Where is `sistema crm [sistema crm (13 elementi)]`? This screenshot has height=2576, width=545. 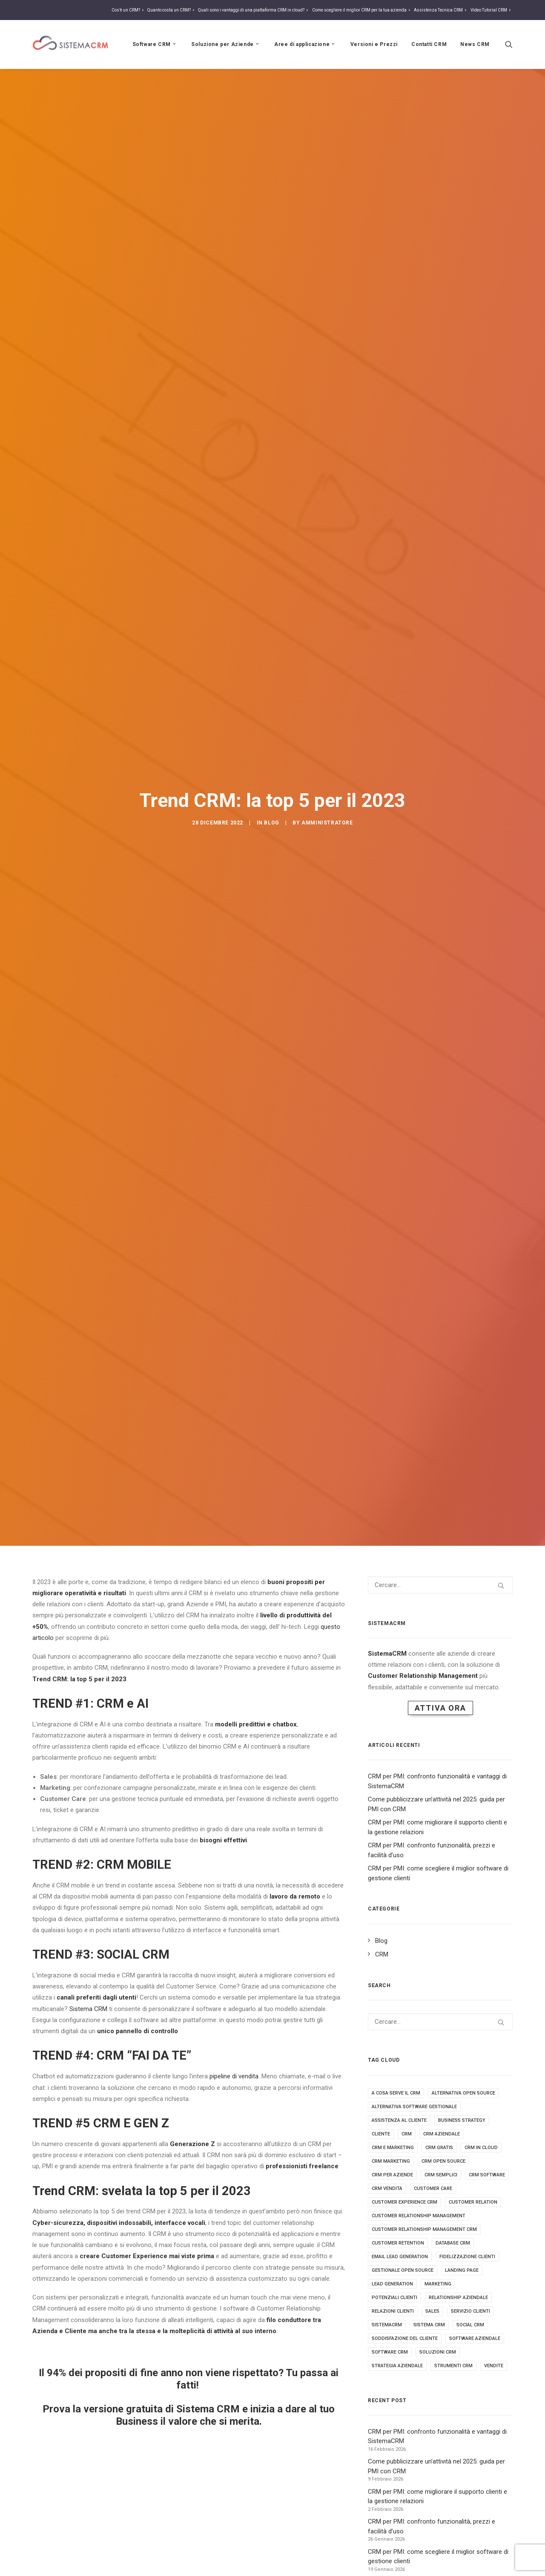
sistema crm [sistema crm (13 elementi)] is located at coordinates (429, 2325).